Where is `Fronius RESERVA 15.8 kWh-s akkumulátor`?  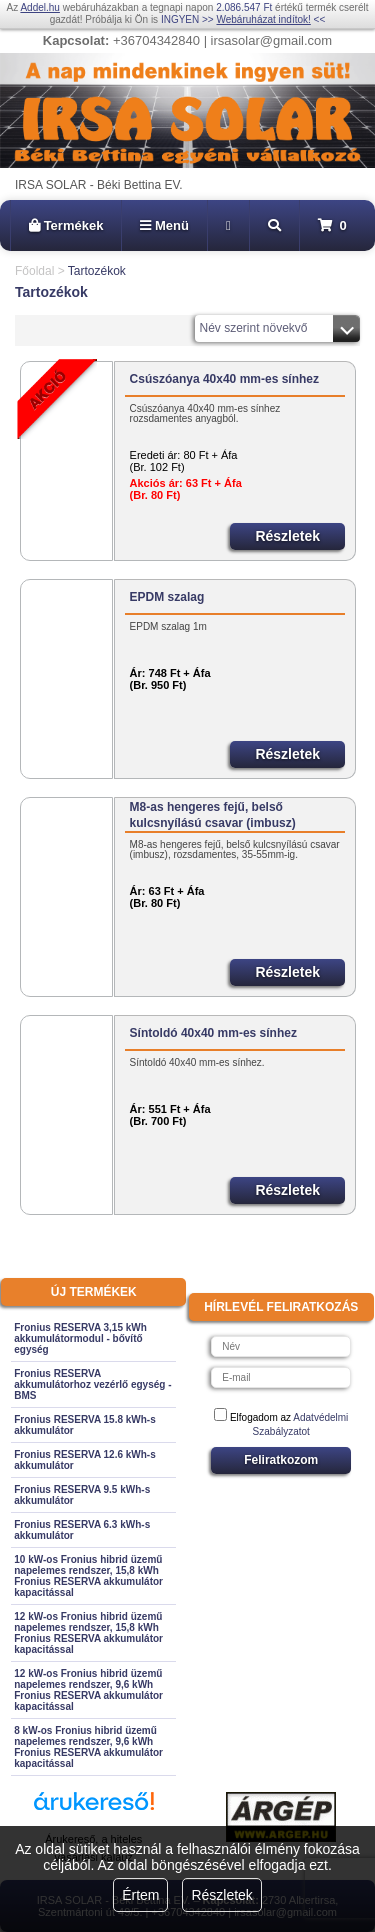 Fronius RESERVA 15.8 kWh-s akkumulátor is located at coordinates (85, 1425).